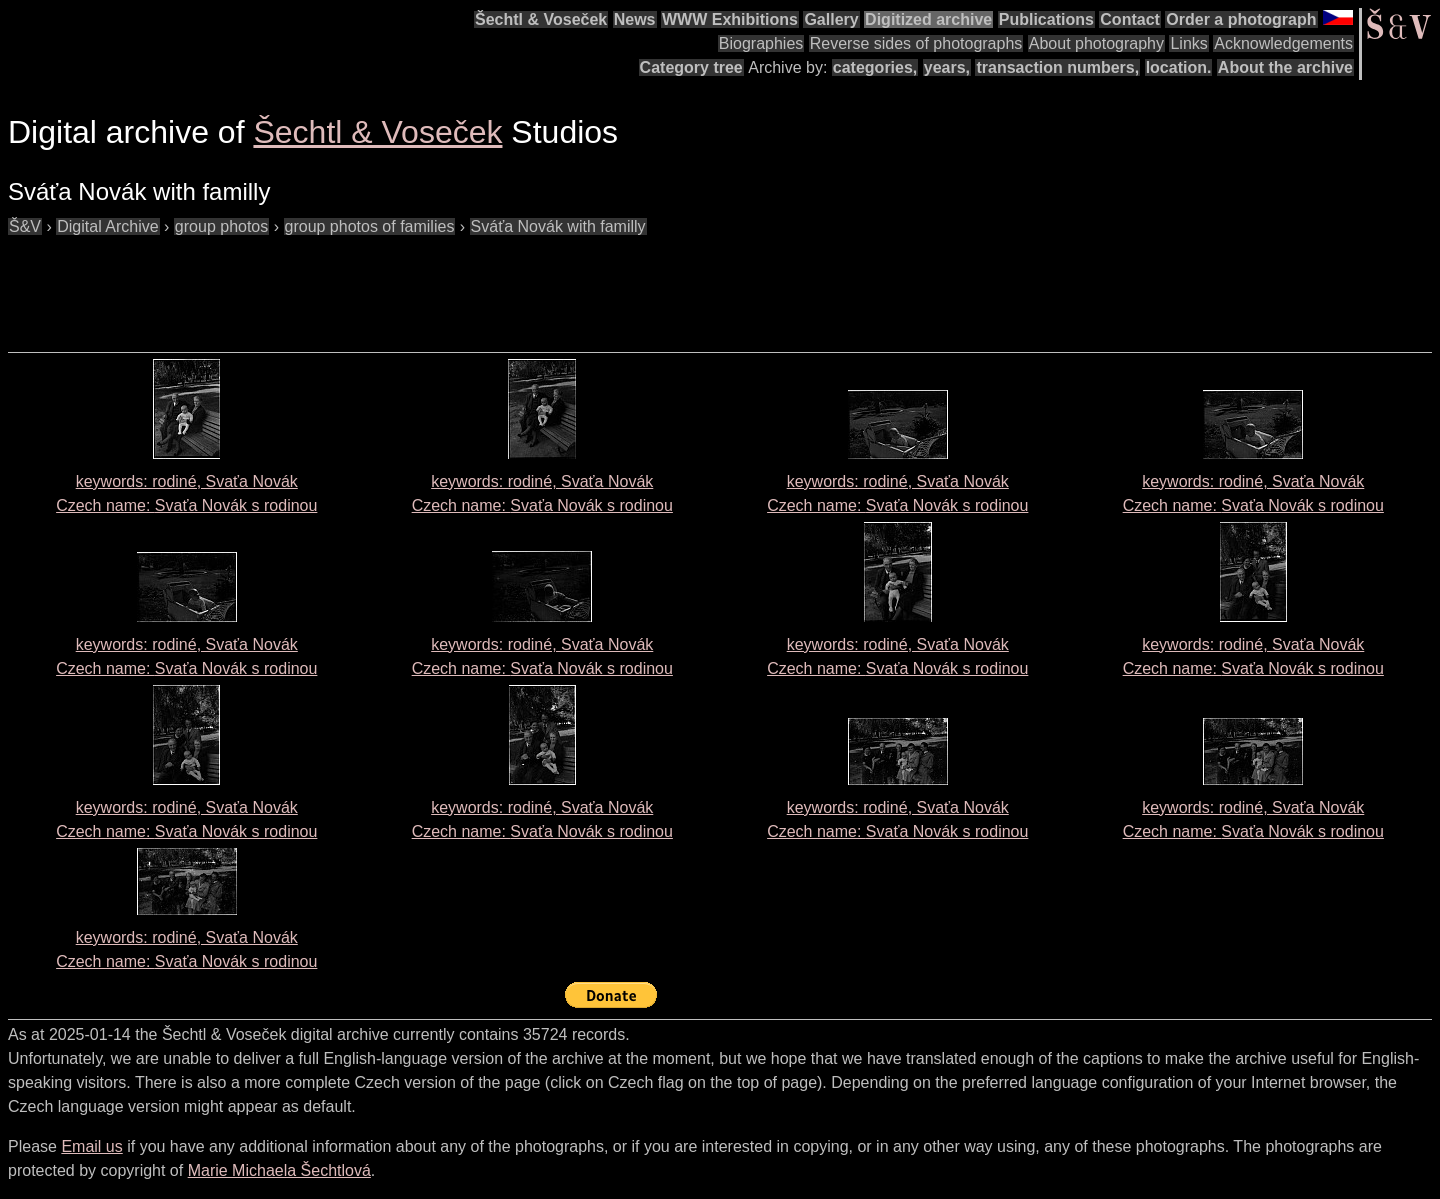 The height and width of the screenshot is (1199, 1440). Describe the element at coordinates (1130, 19) in the screenshot. I see `Contact` at that location.